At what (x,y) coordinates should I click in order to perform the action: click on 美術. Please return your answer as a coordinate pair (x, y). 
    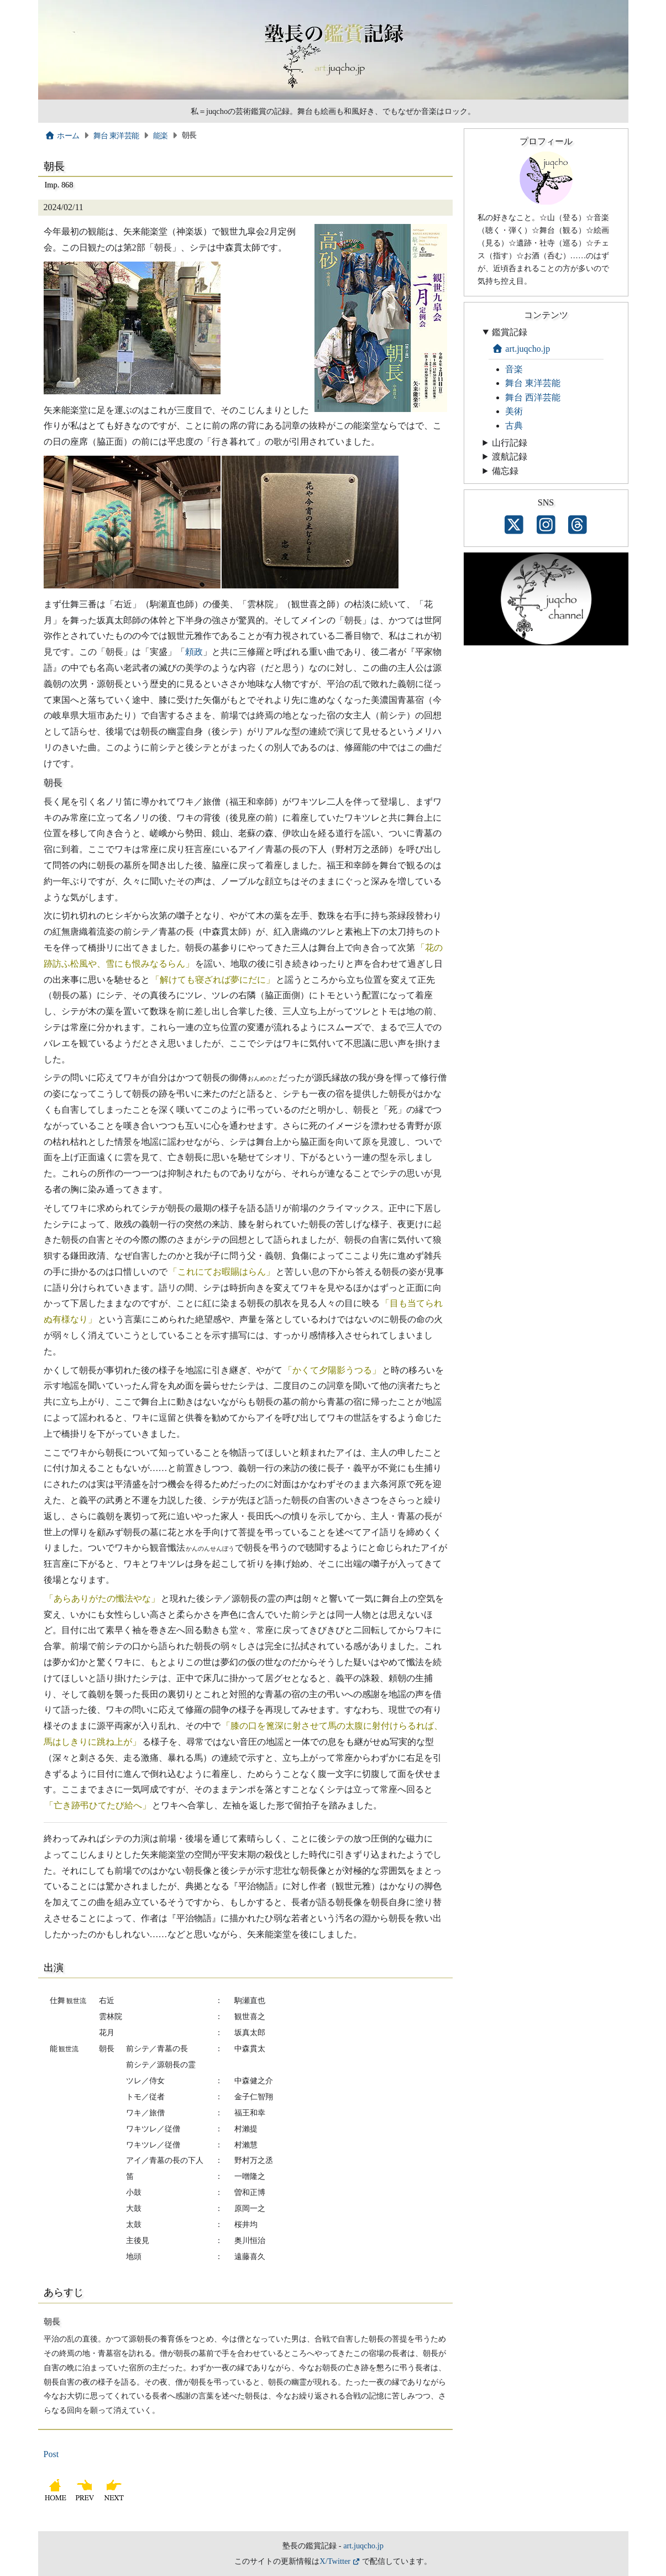
    Looking at the image, I should click on (514, 411).